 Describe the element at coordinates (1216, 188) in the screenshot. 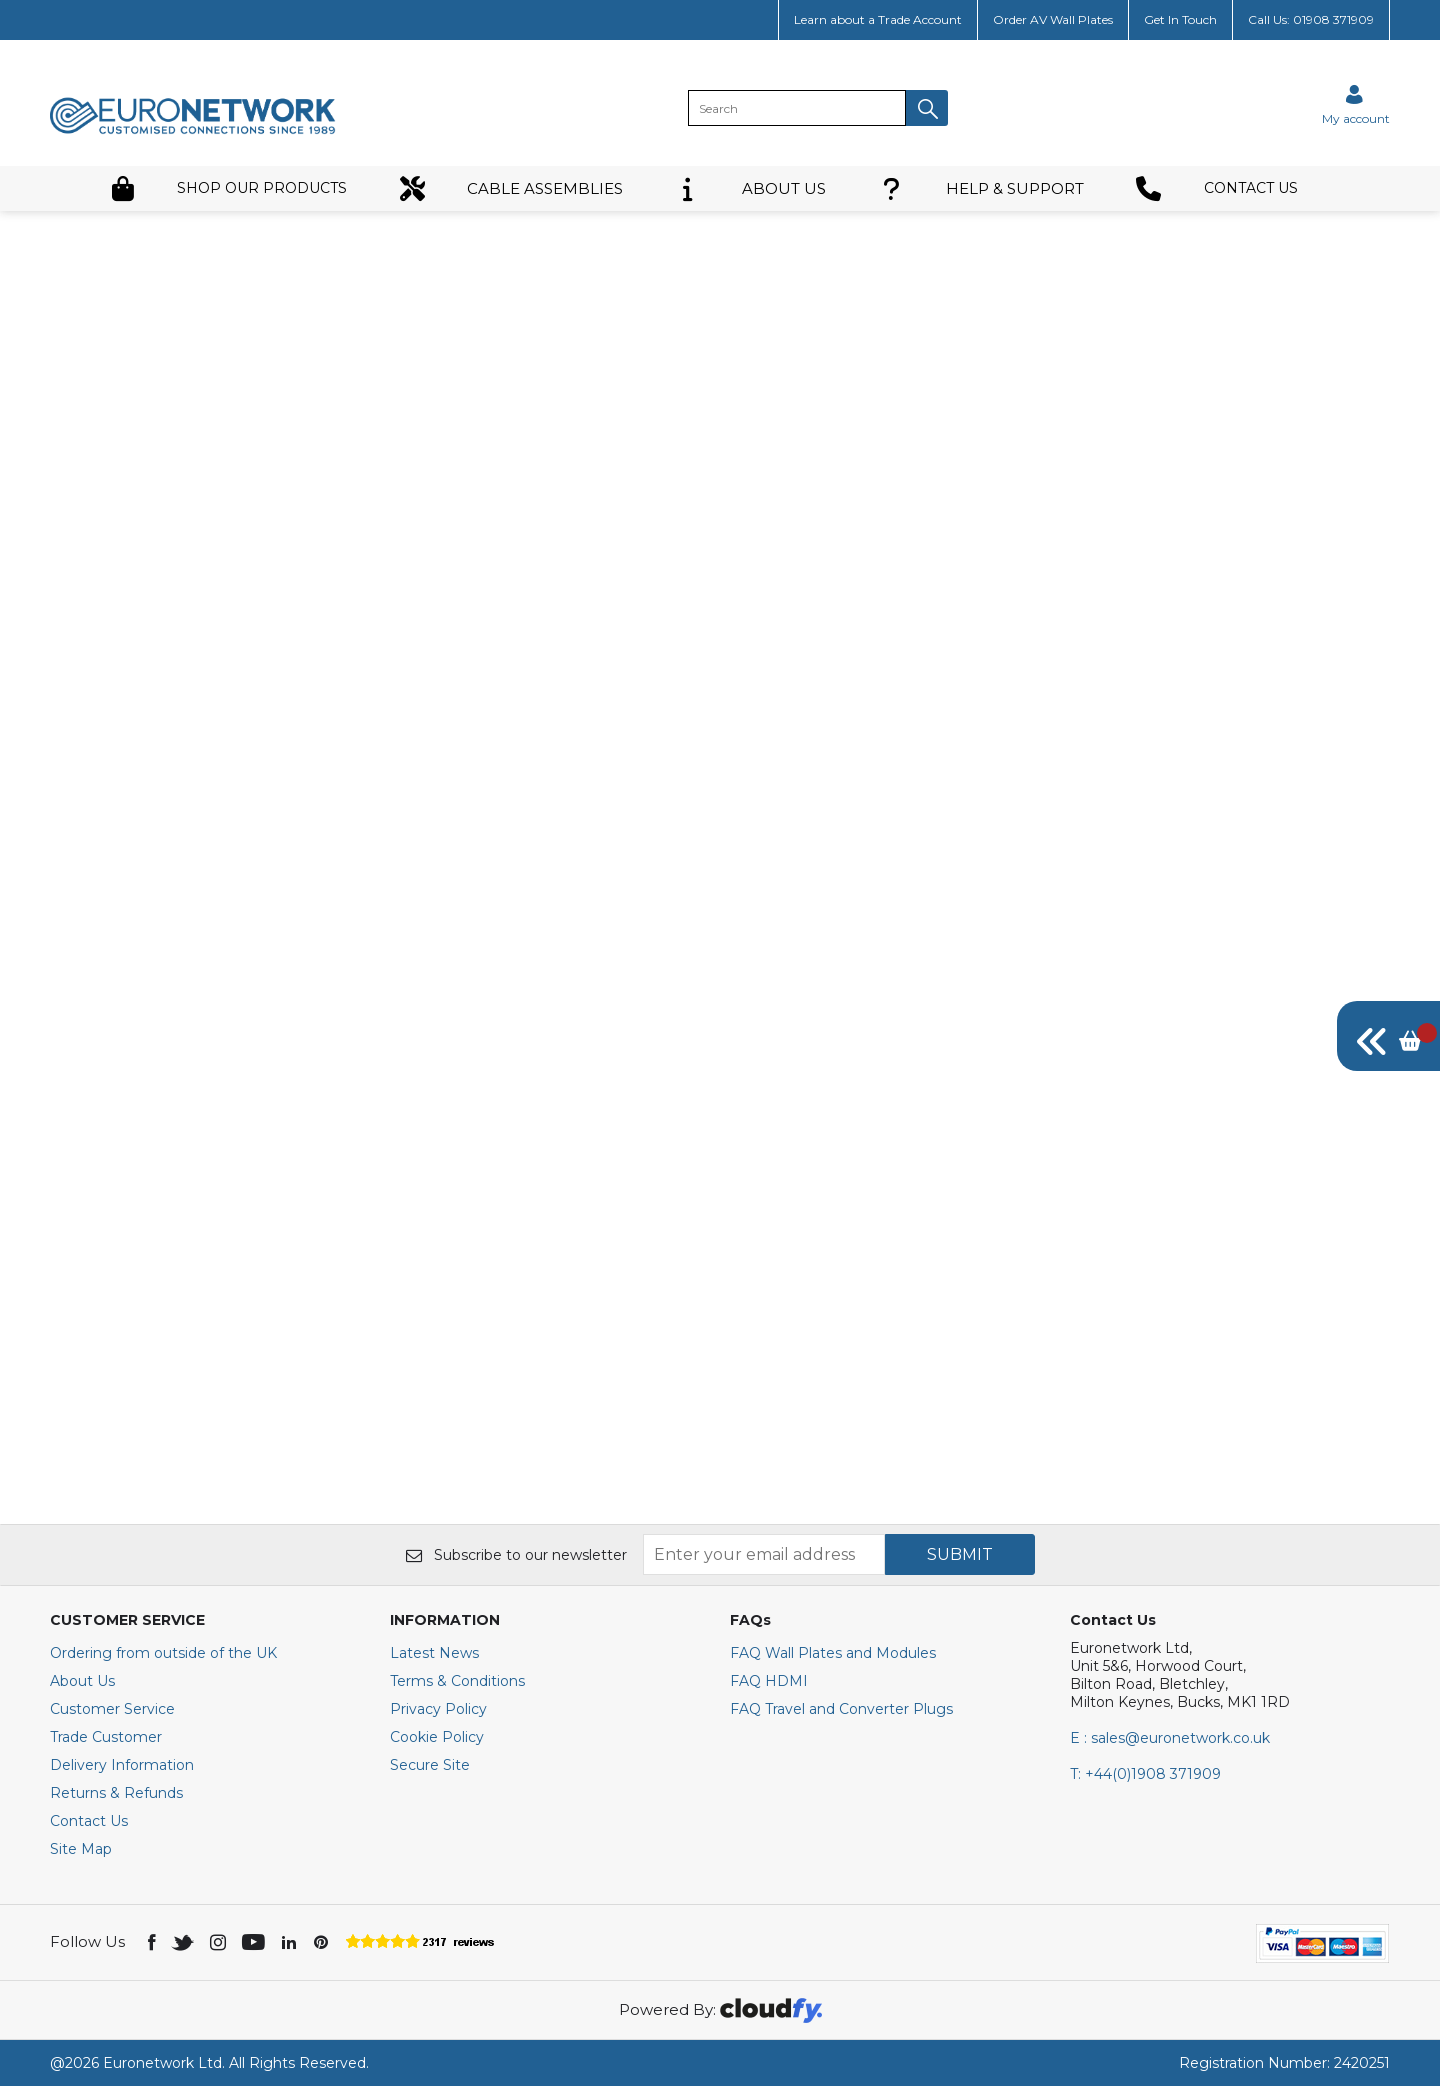

I see `CONTACT US [button]` at that location.